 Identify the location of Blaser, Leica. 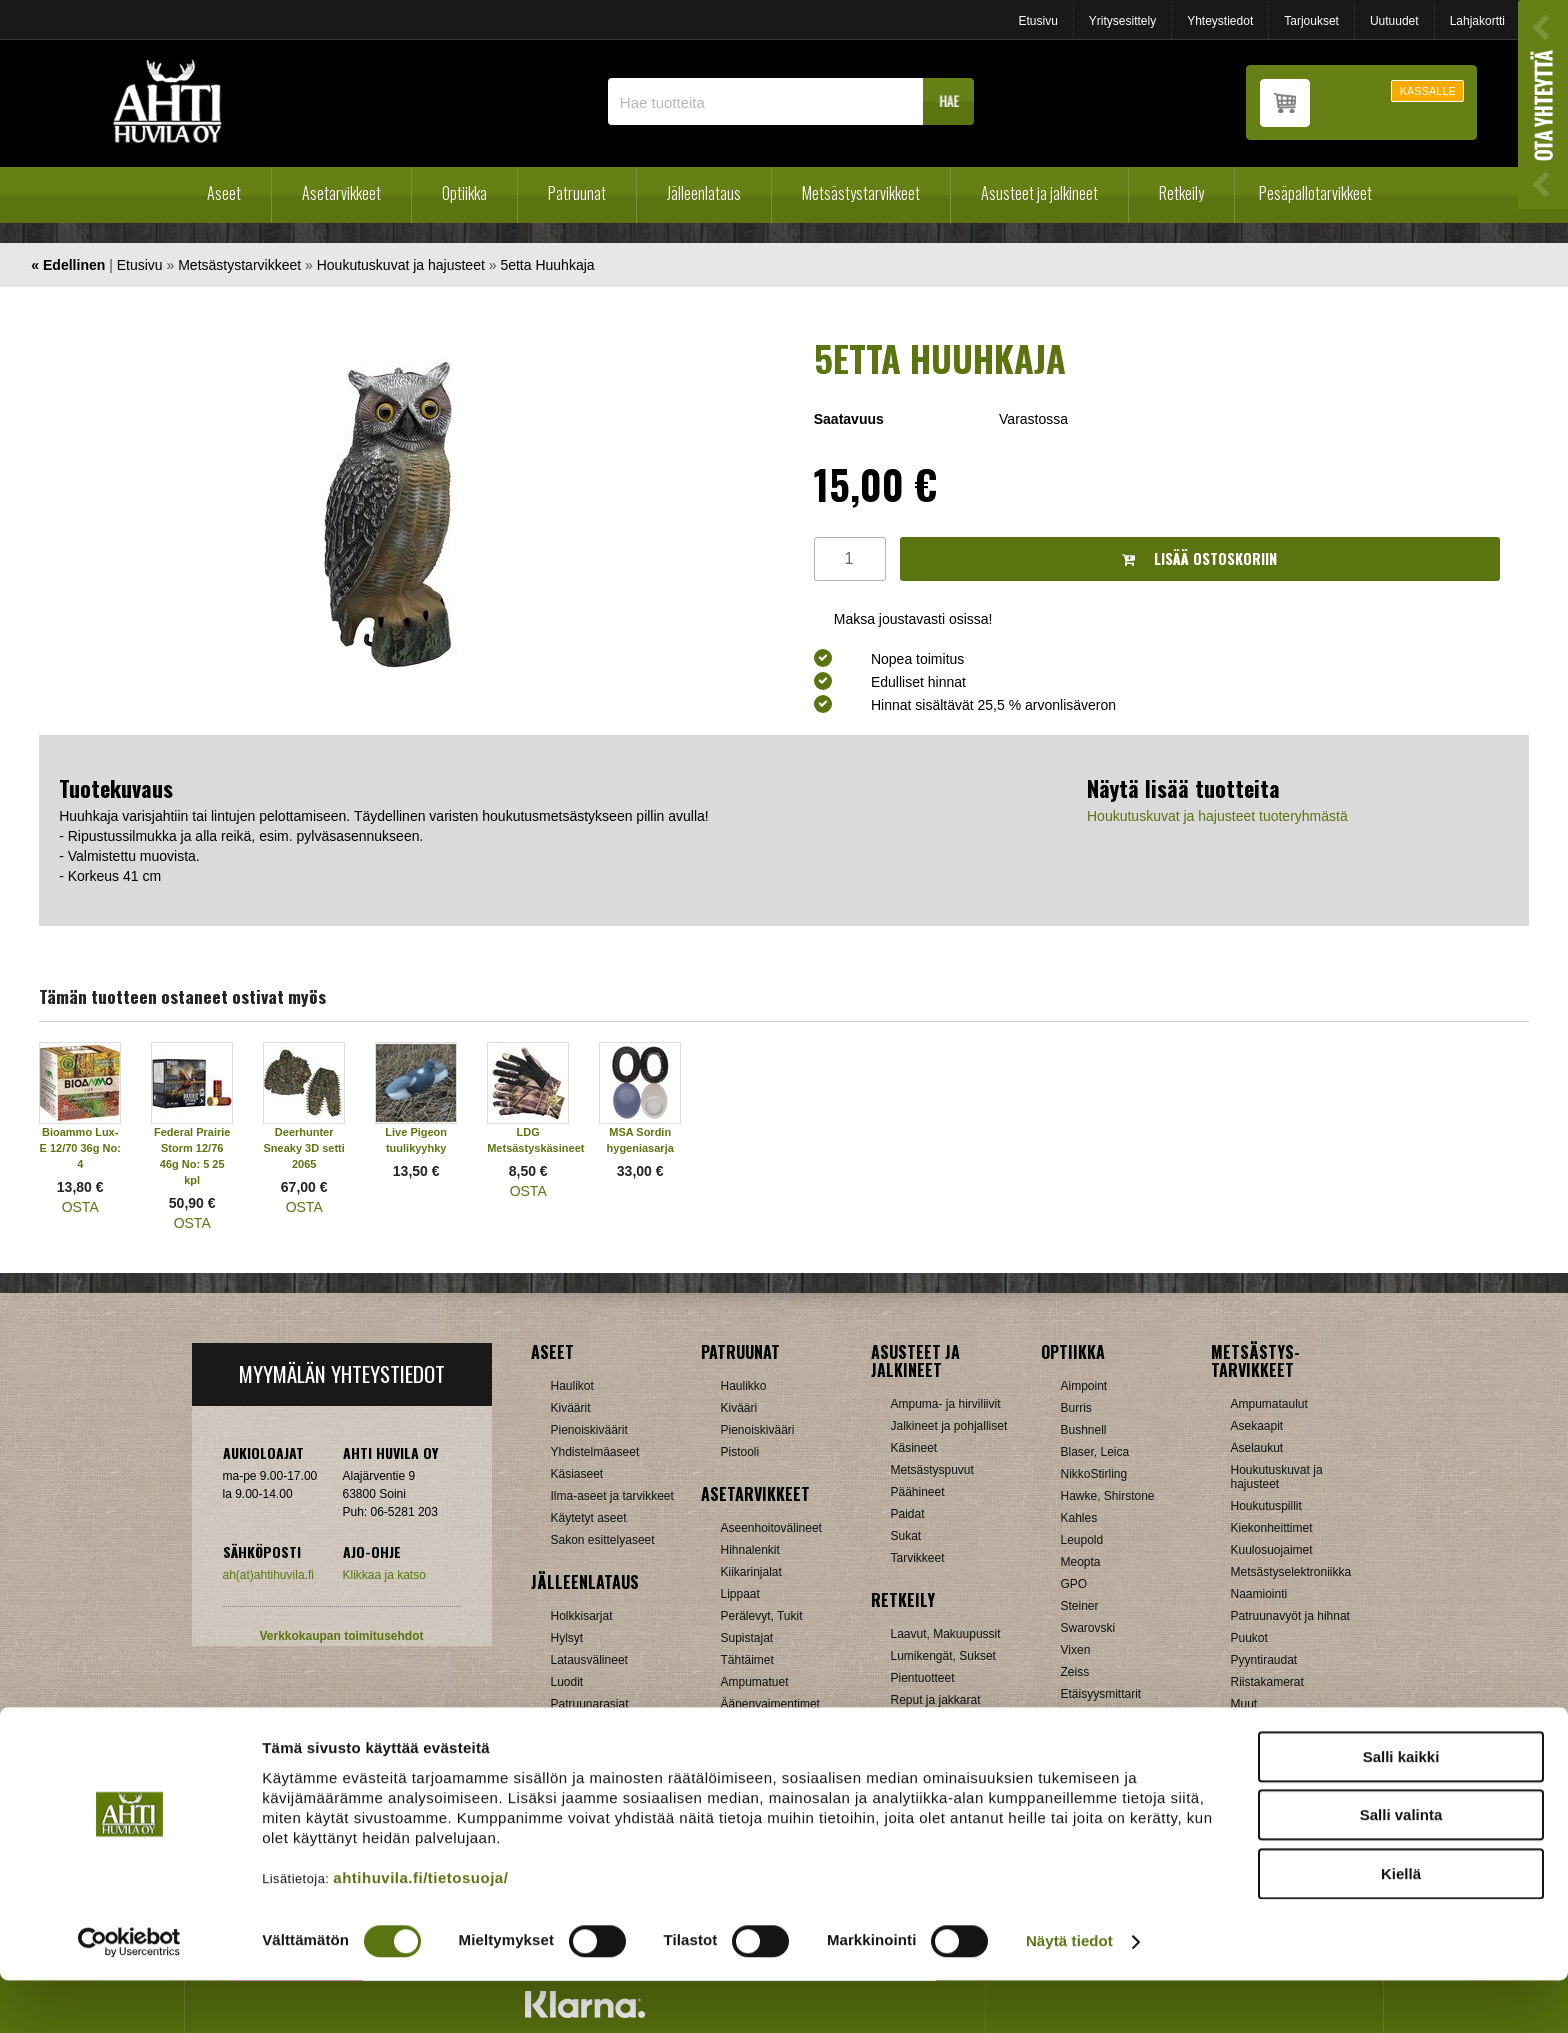
(1095, 1452).